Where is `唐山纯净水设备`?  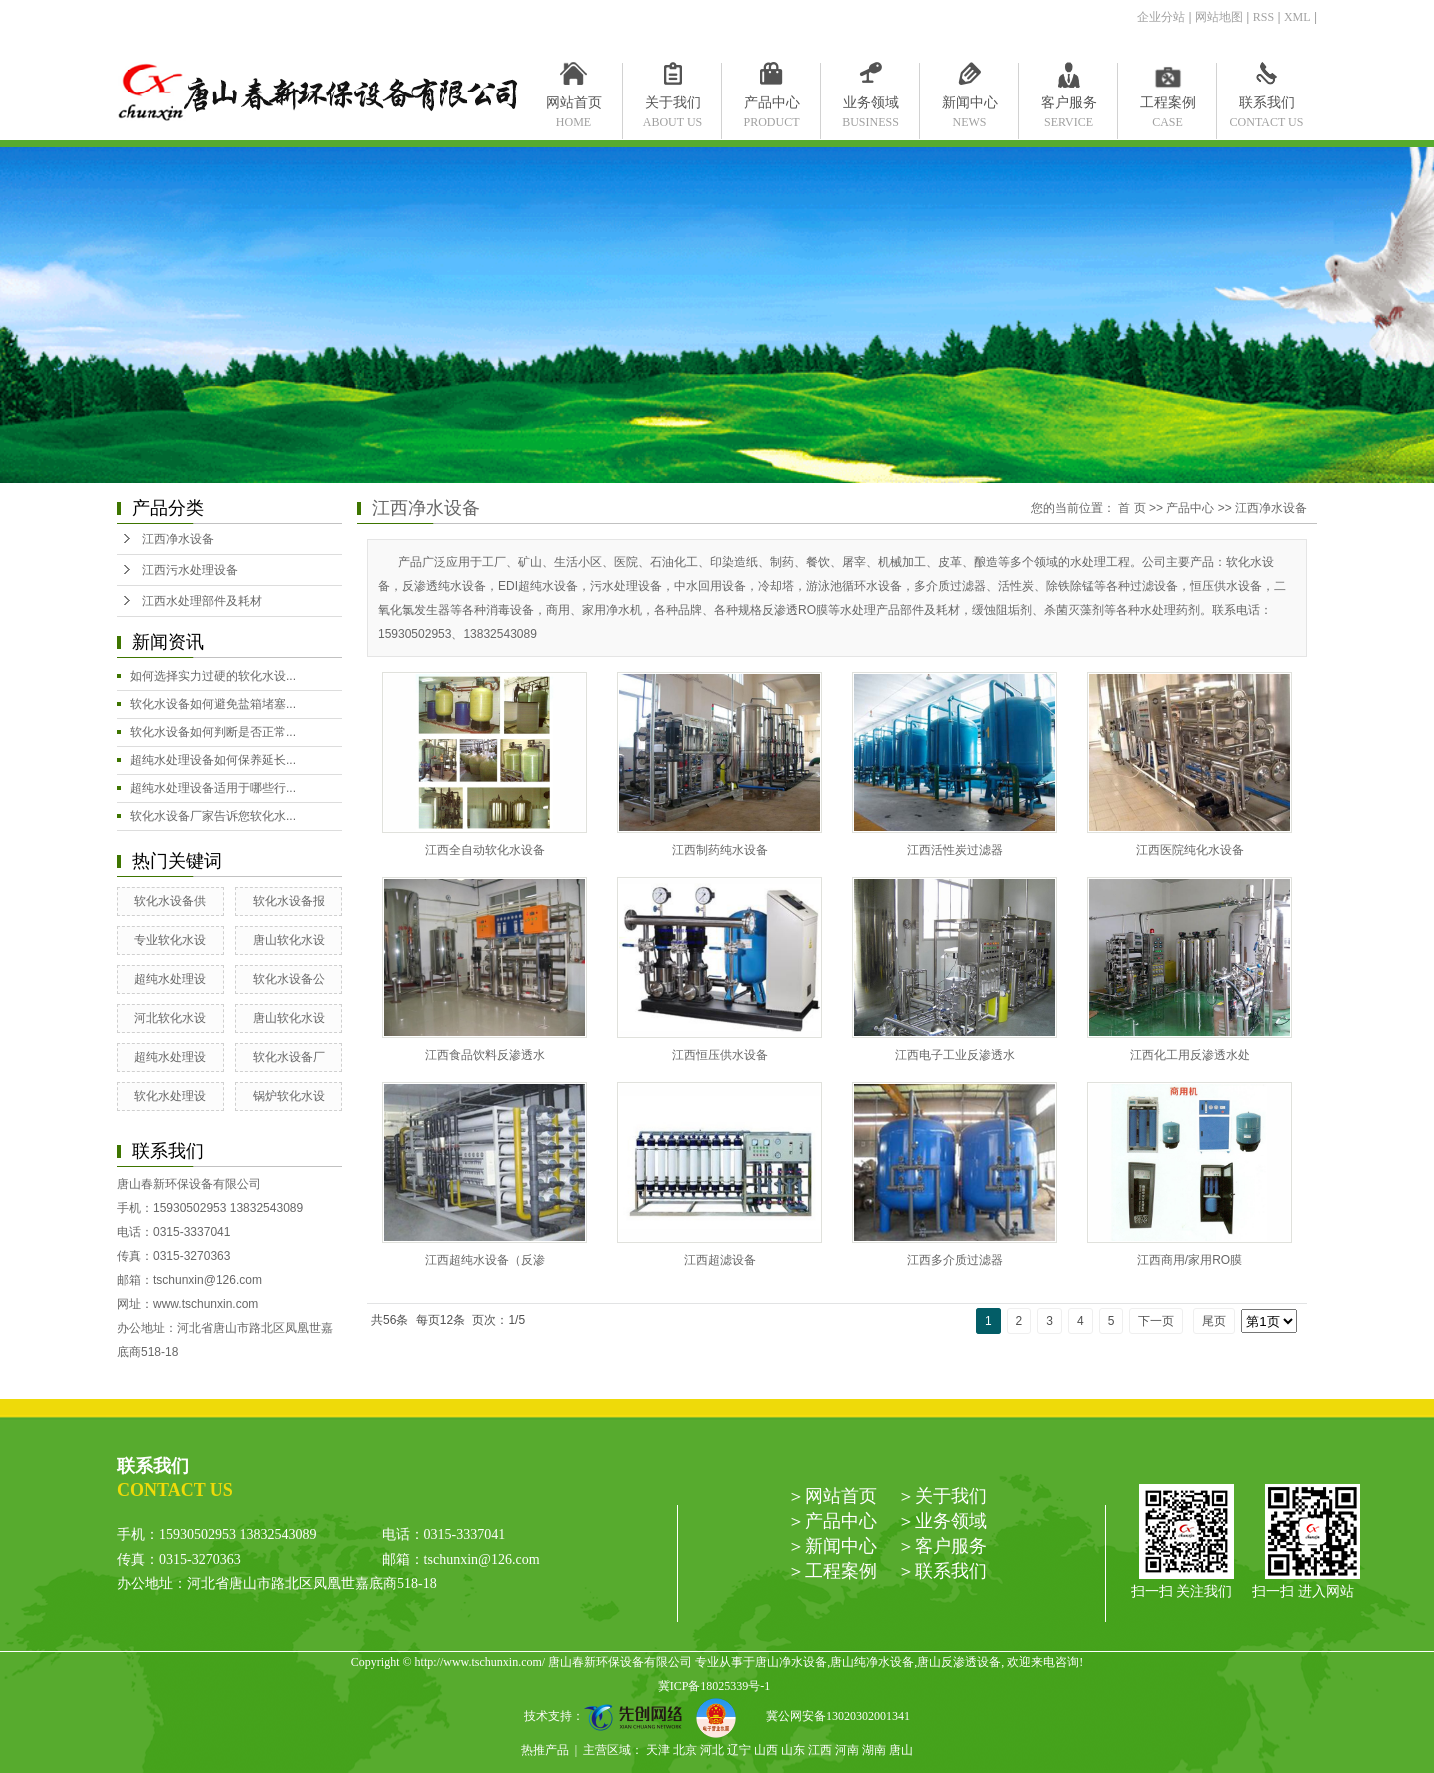
唐山纯净水设备 is located at coordinates (872, 1662).